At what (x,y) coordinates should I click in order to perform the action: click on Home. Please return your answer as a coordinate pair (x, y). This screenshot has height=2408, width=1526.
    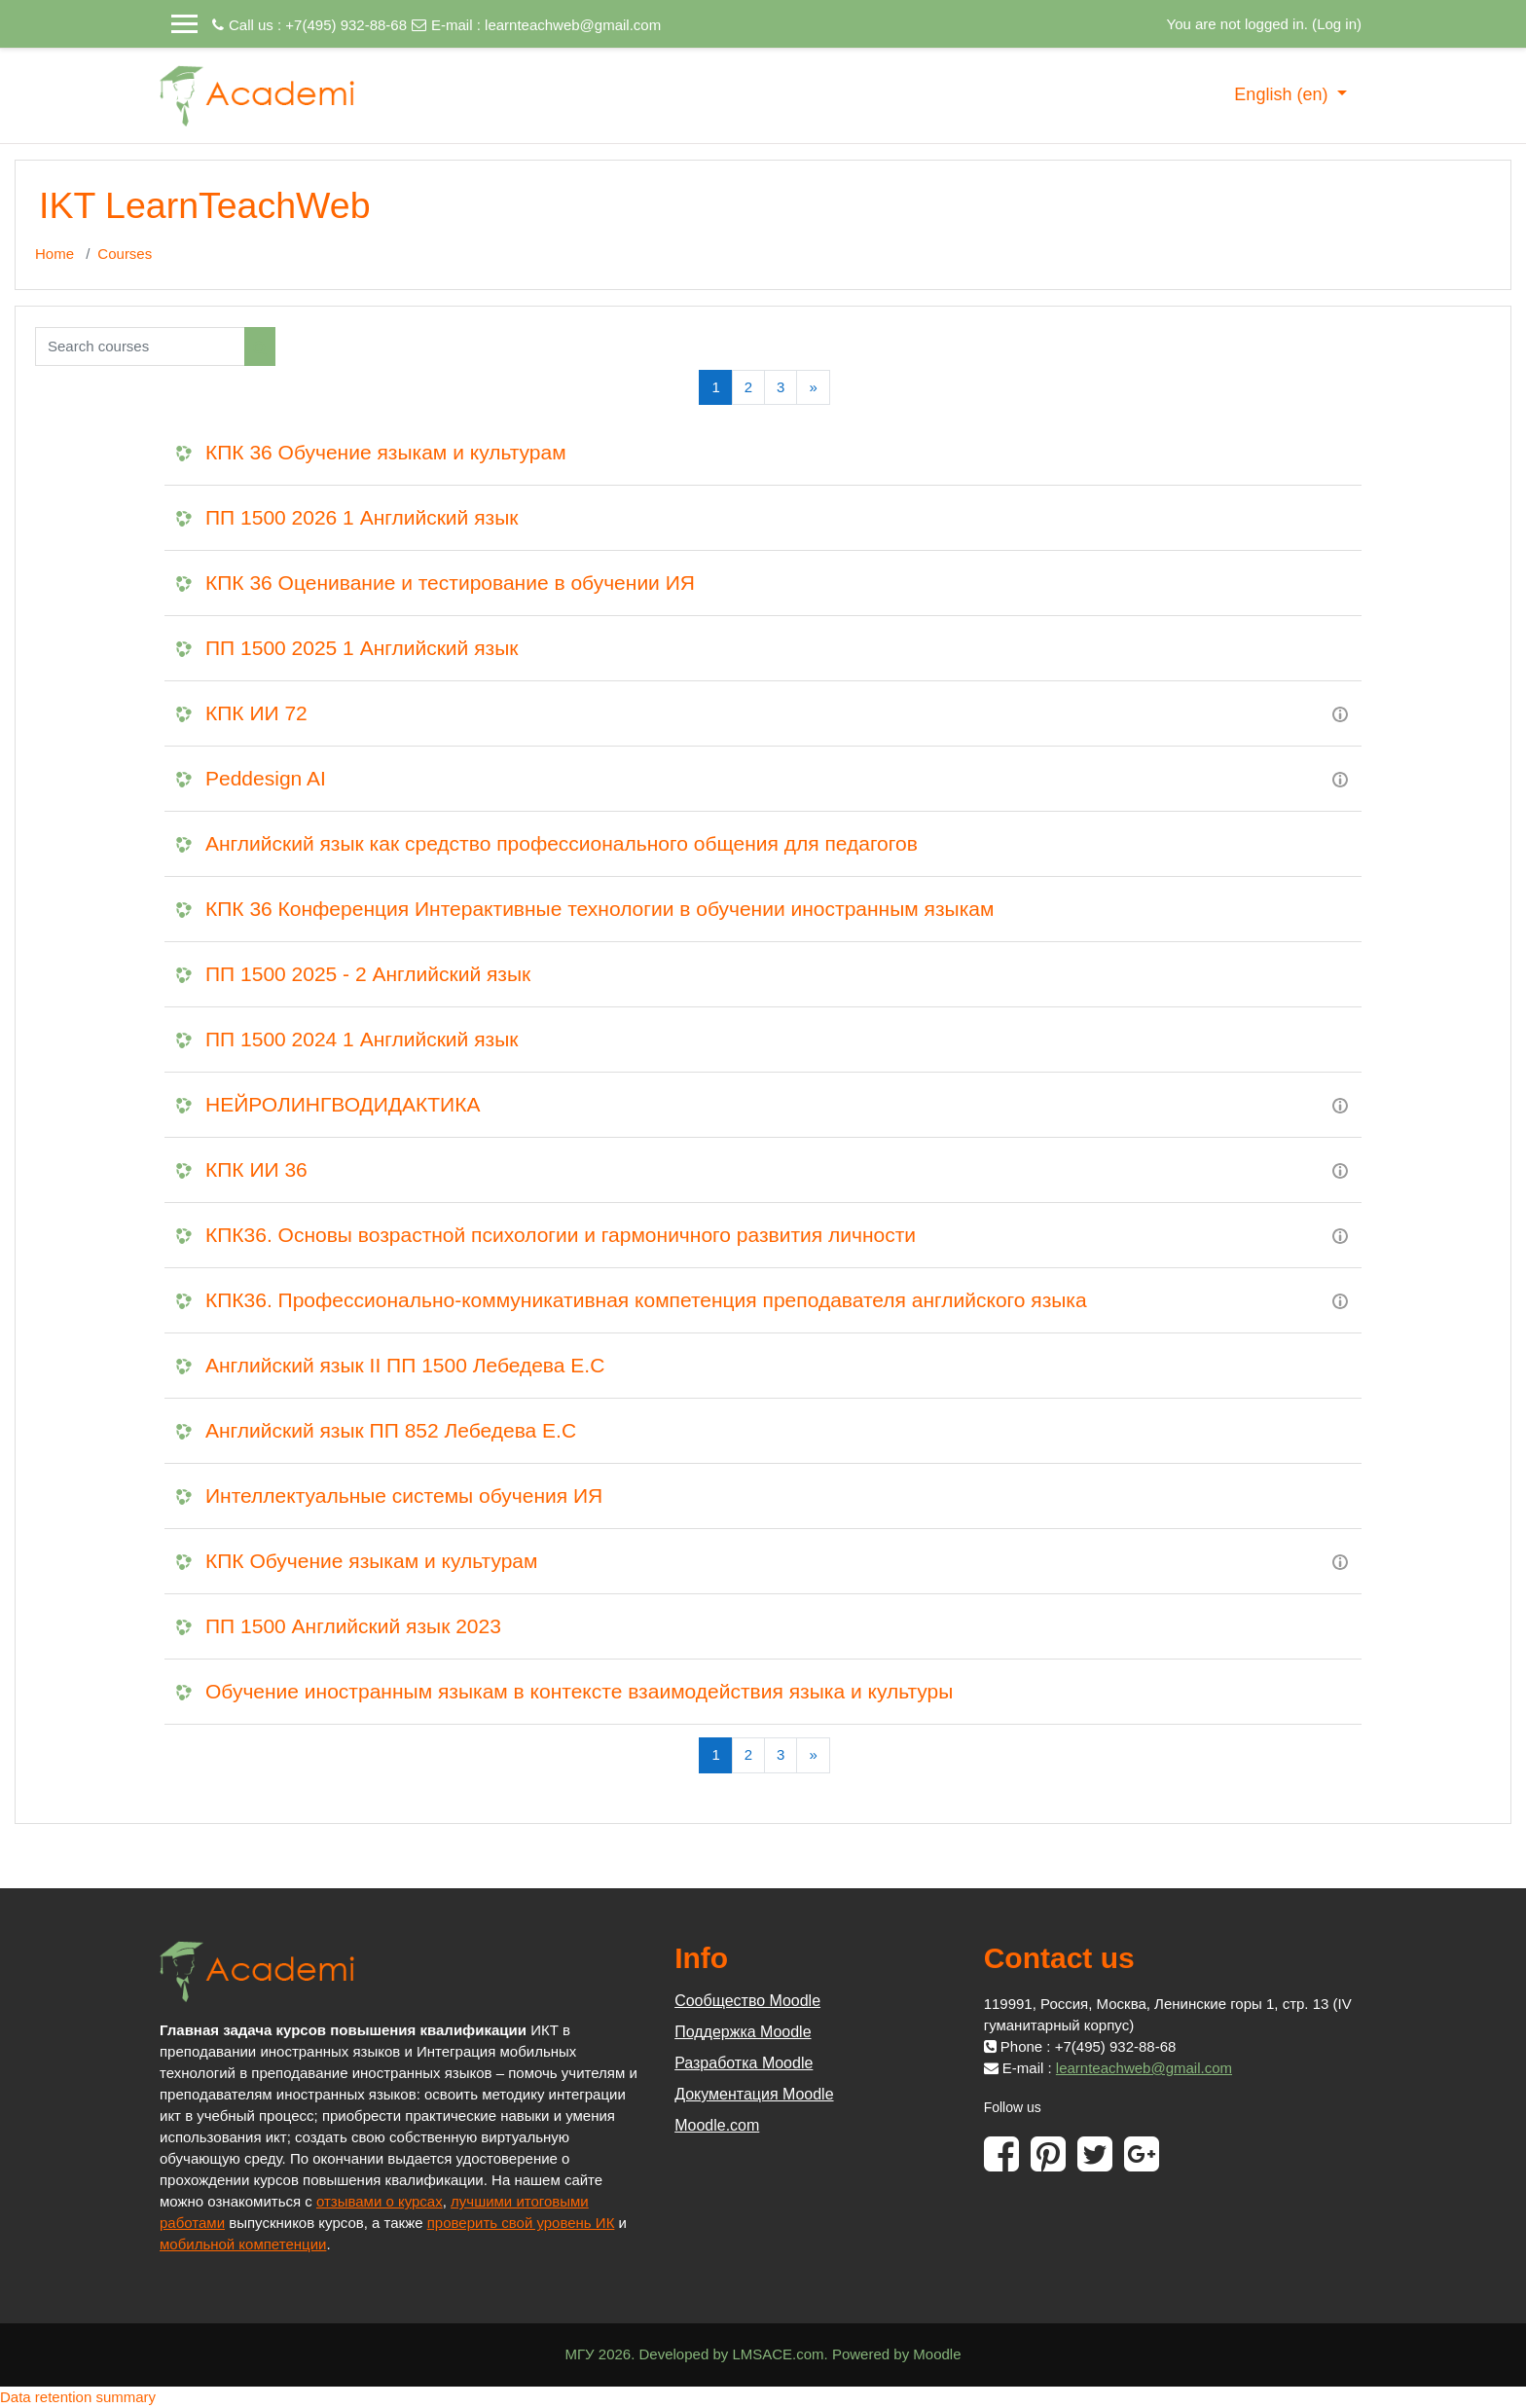
    Looking at the image, I should click on (54, 253).